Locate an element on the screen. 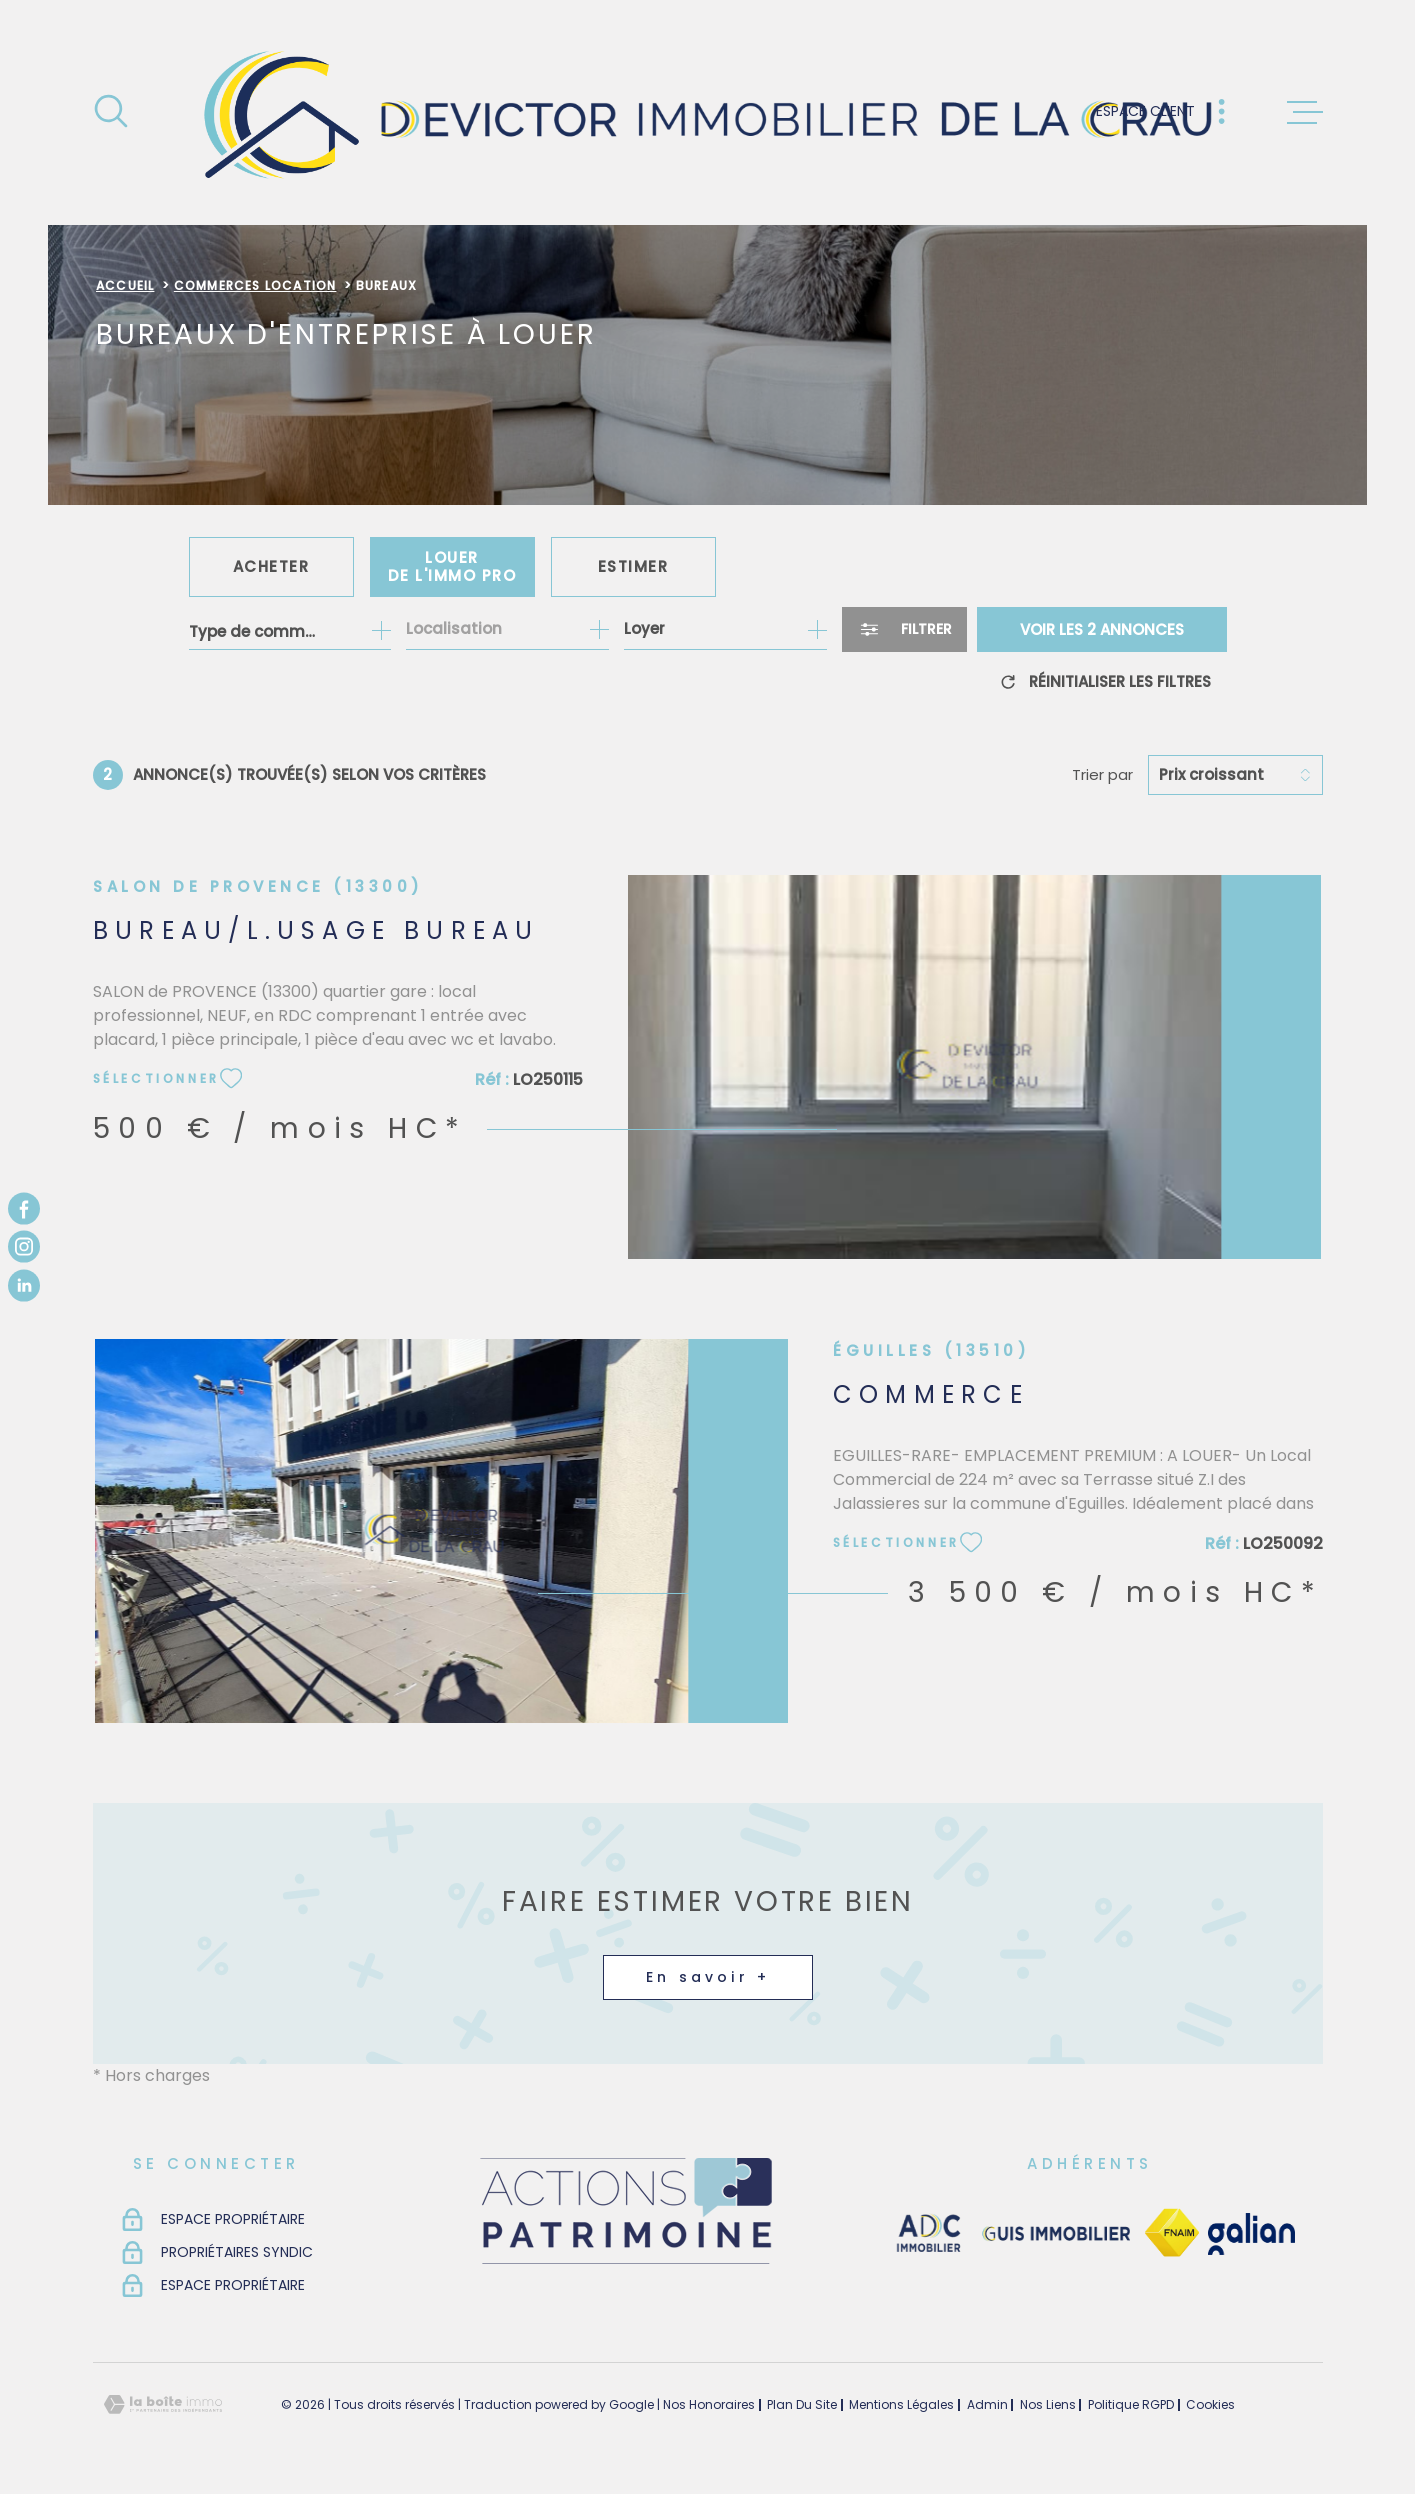  Cookies is located at coordinates (1210, 2405).